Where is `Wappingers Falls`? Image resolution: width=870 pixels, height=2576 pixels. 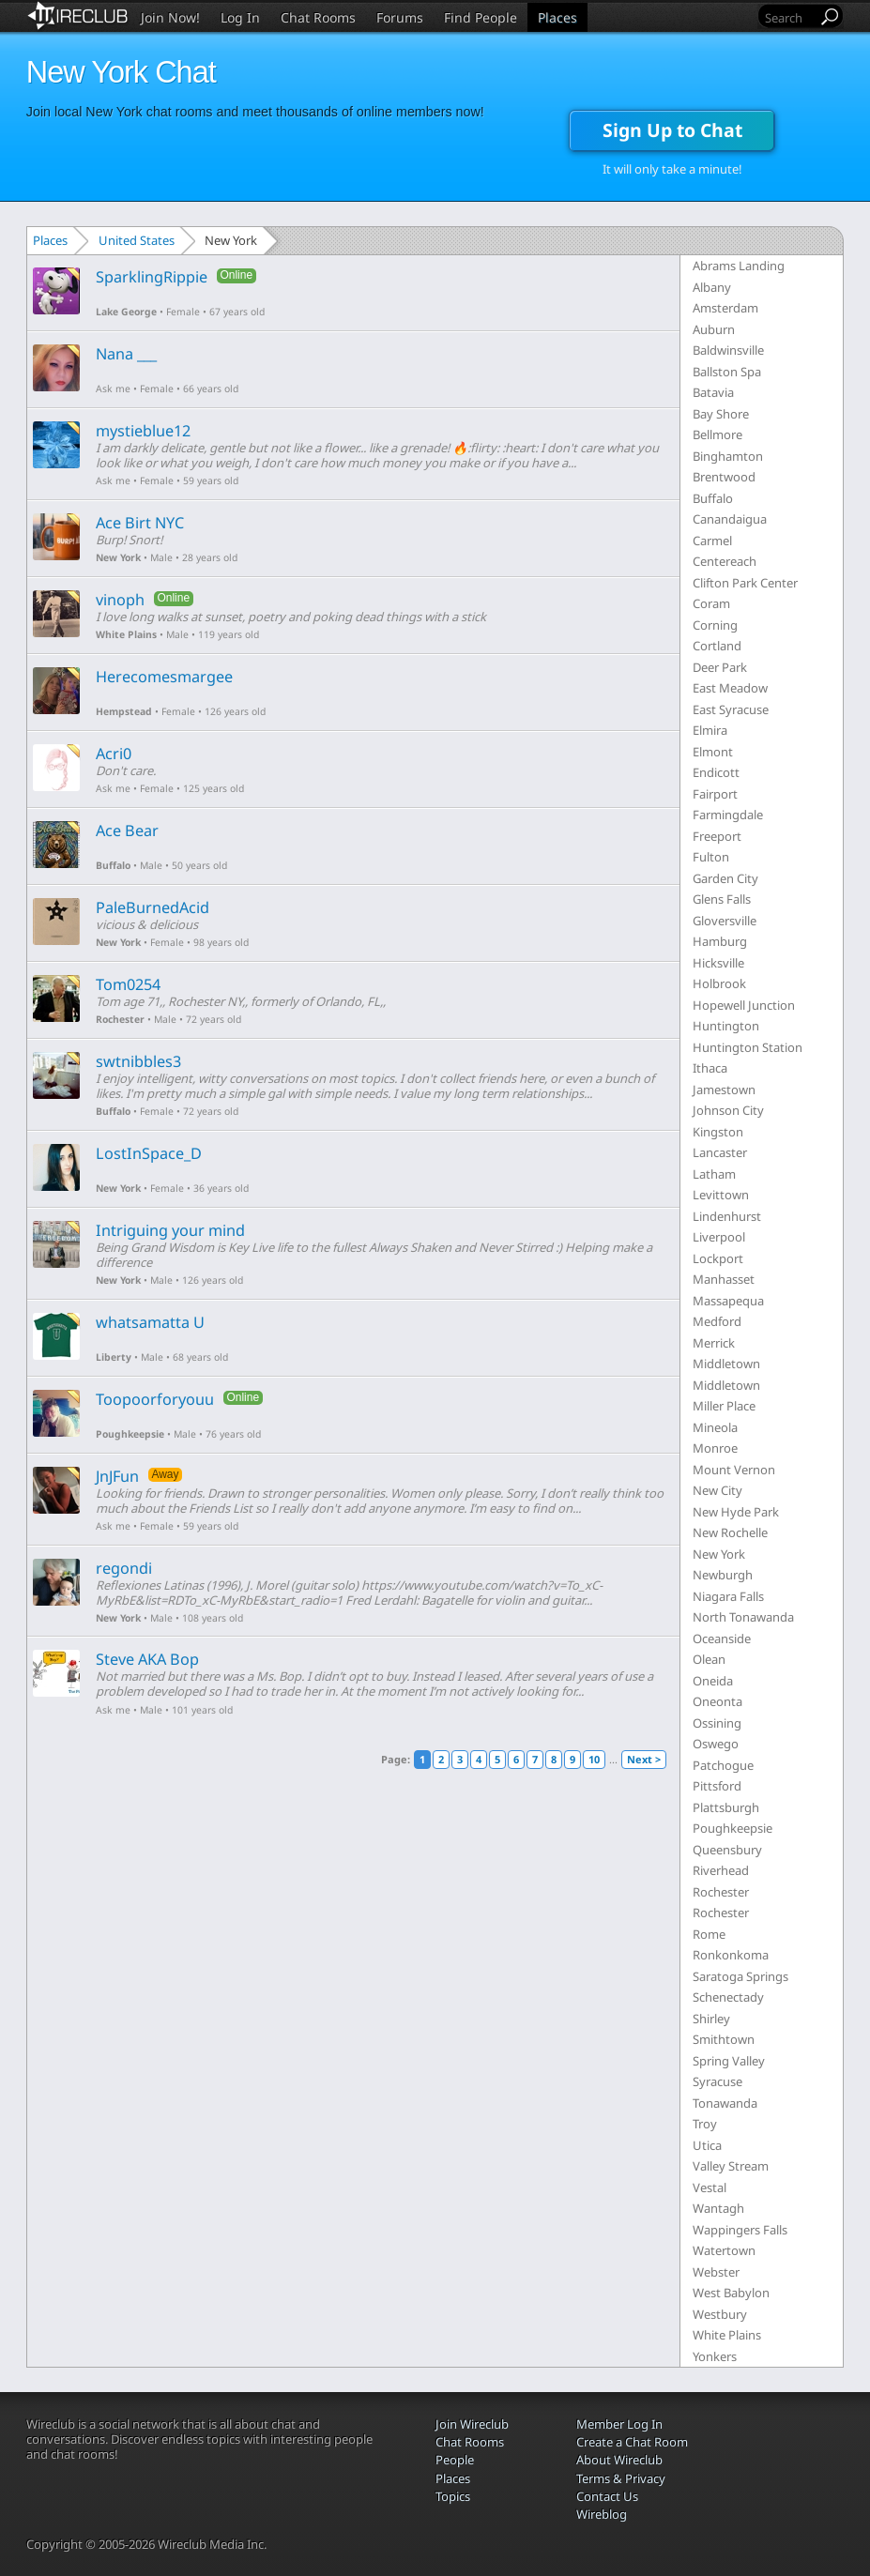 Wappingers Falls is located at coordinates (740, 2229).